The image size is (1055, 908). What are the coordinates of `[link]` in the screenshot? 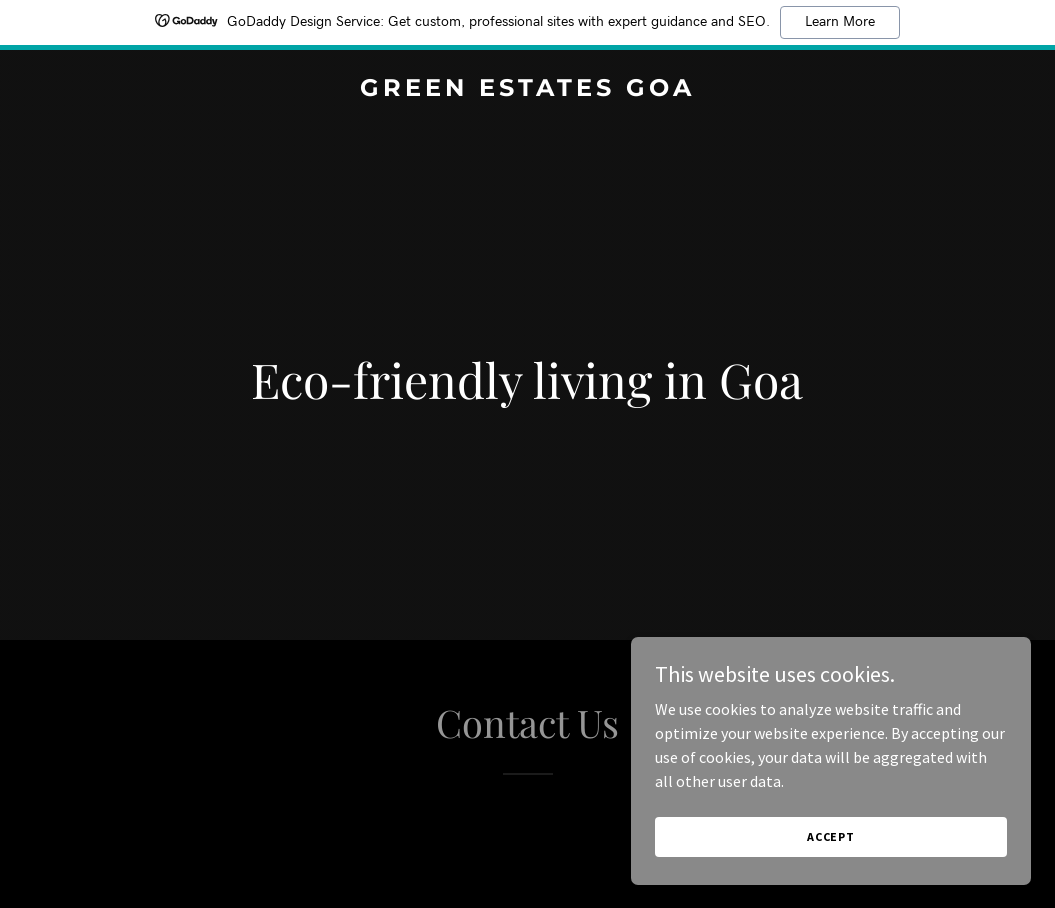 It's located at (528, 90).